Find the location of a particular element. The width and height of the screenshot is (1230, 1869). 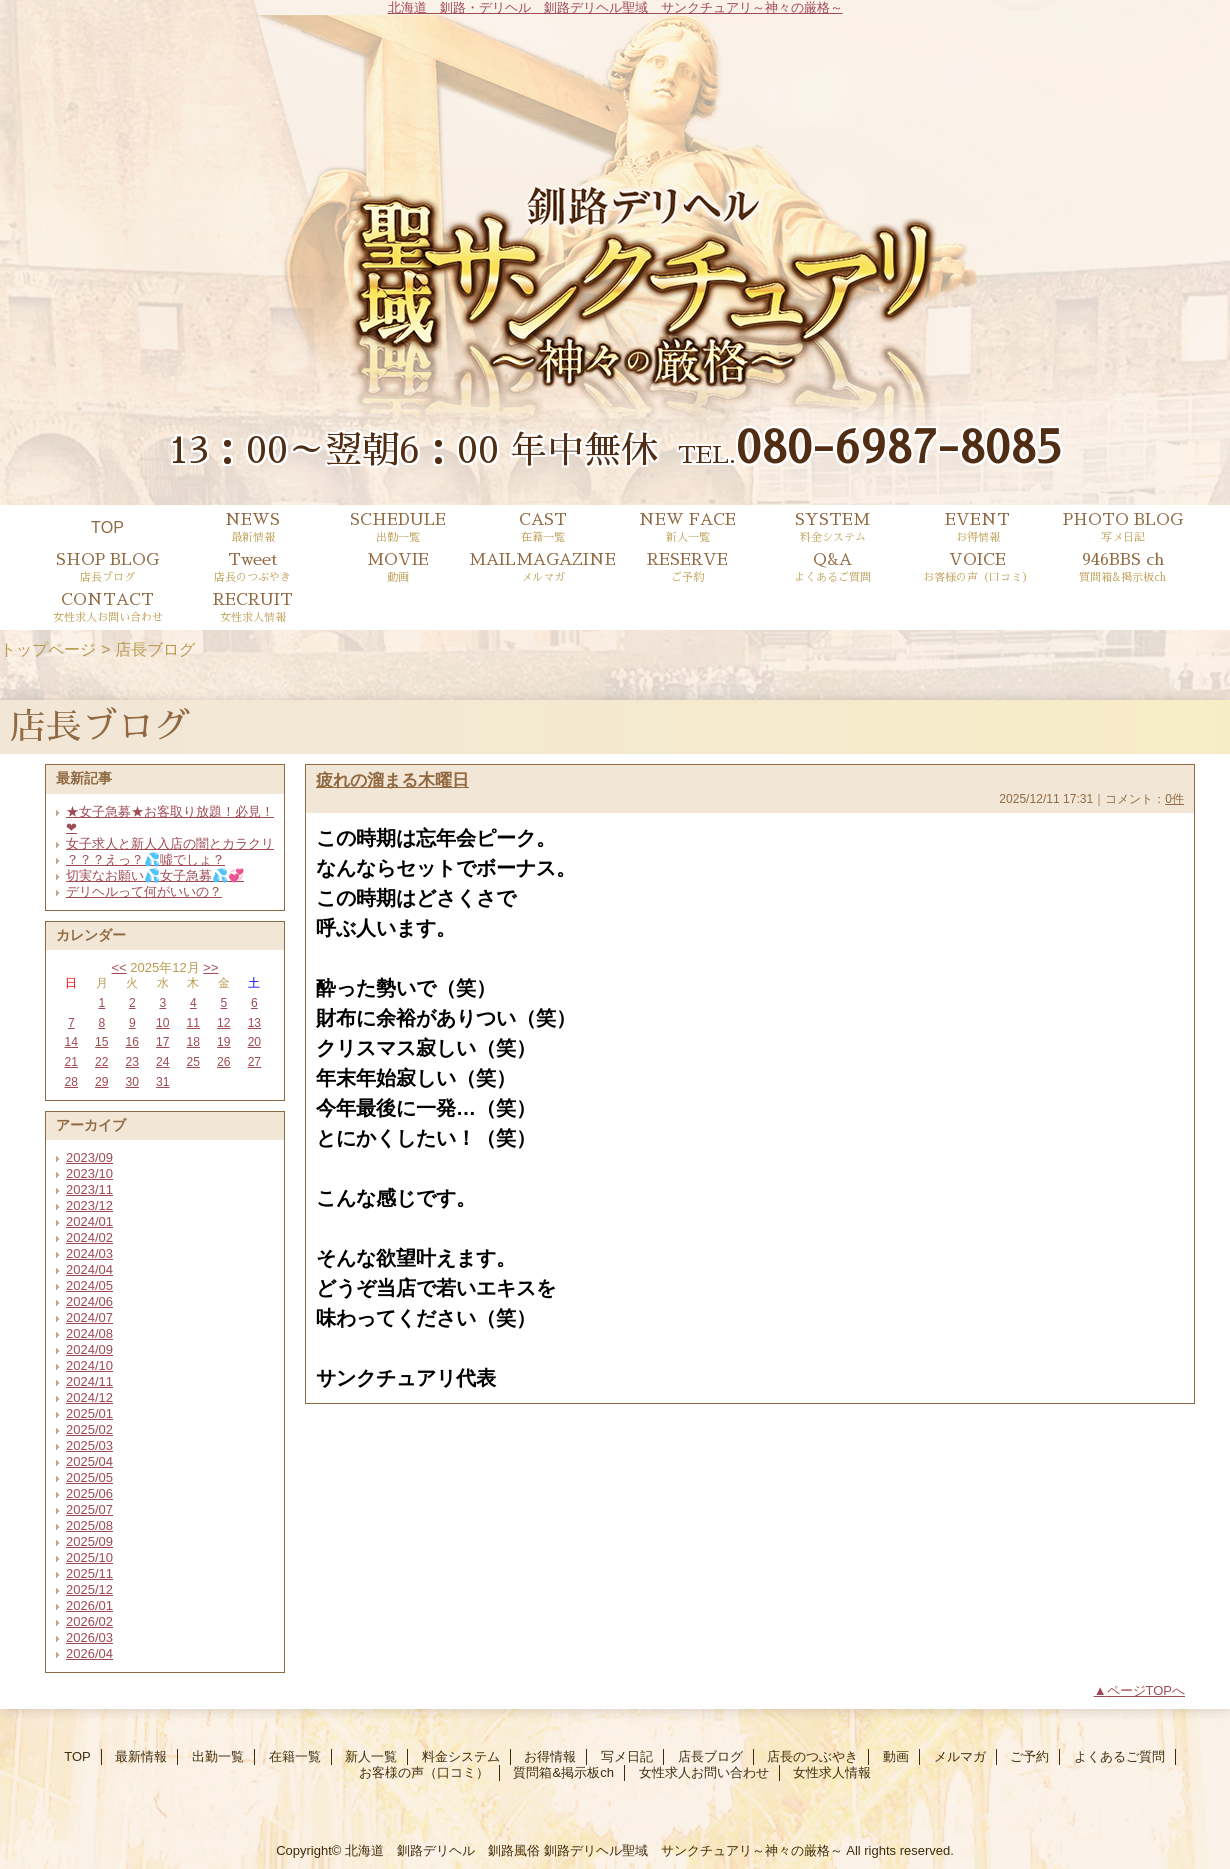

？？？えっ？💦噓でしょ？ is located at coordinates (145, 859).